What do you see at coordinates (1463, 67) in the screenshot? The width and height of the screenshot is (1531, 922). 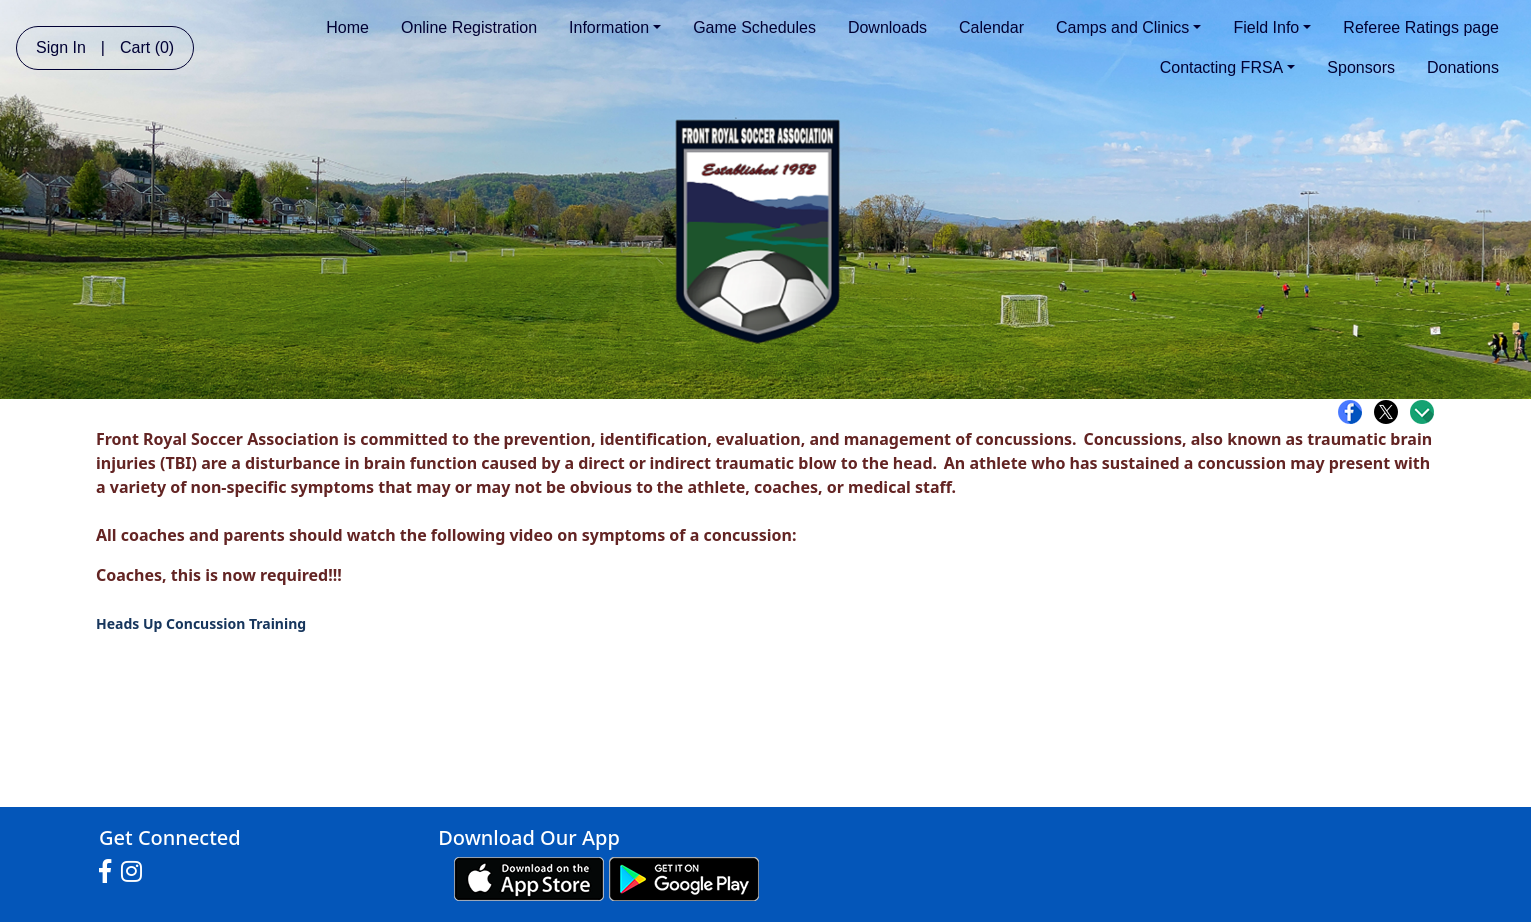 I see `Donations` at bounding box center [1463, 67].